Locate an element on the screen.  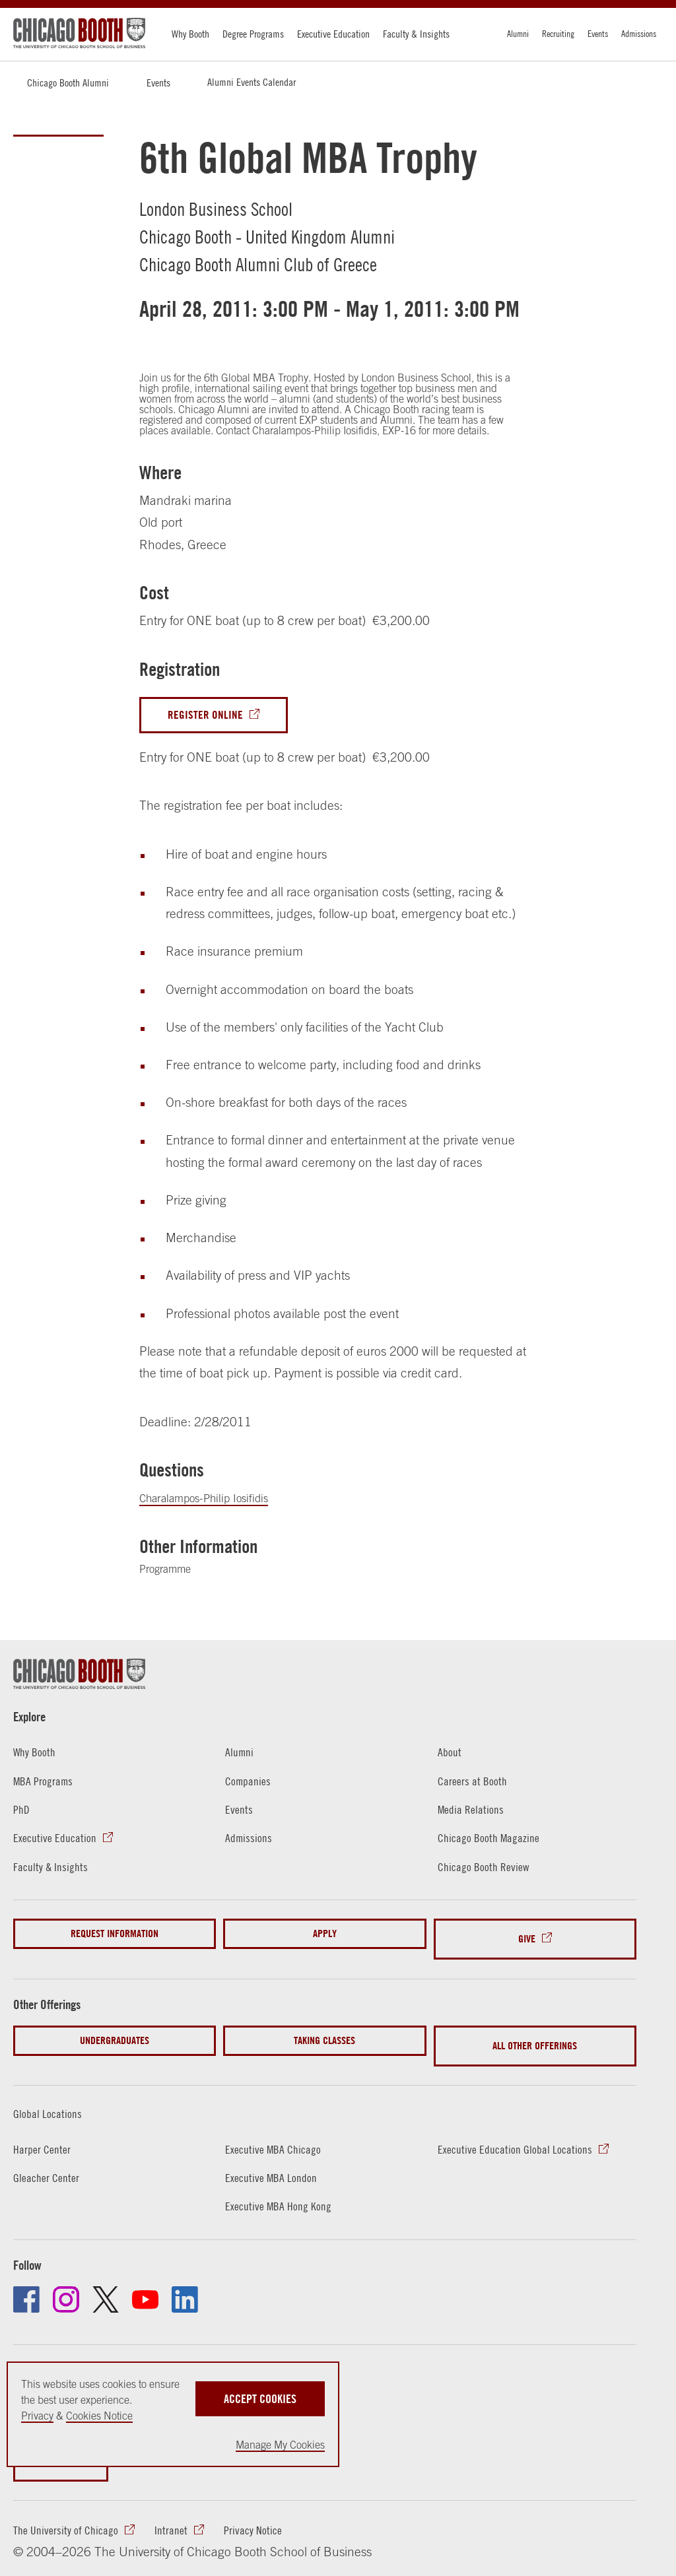
Executive MBA Chicago is located at coordinates (274, 2130).